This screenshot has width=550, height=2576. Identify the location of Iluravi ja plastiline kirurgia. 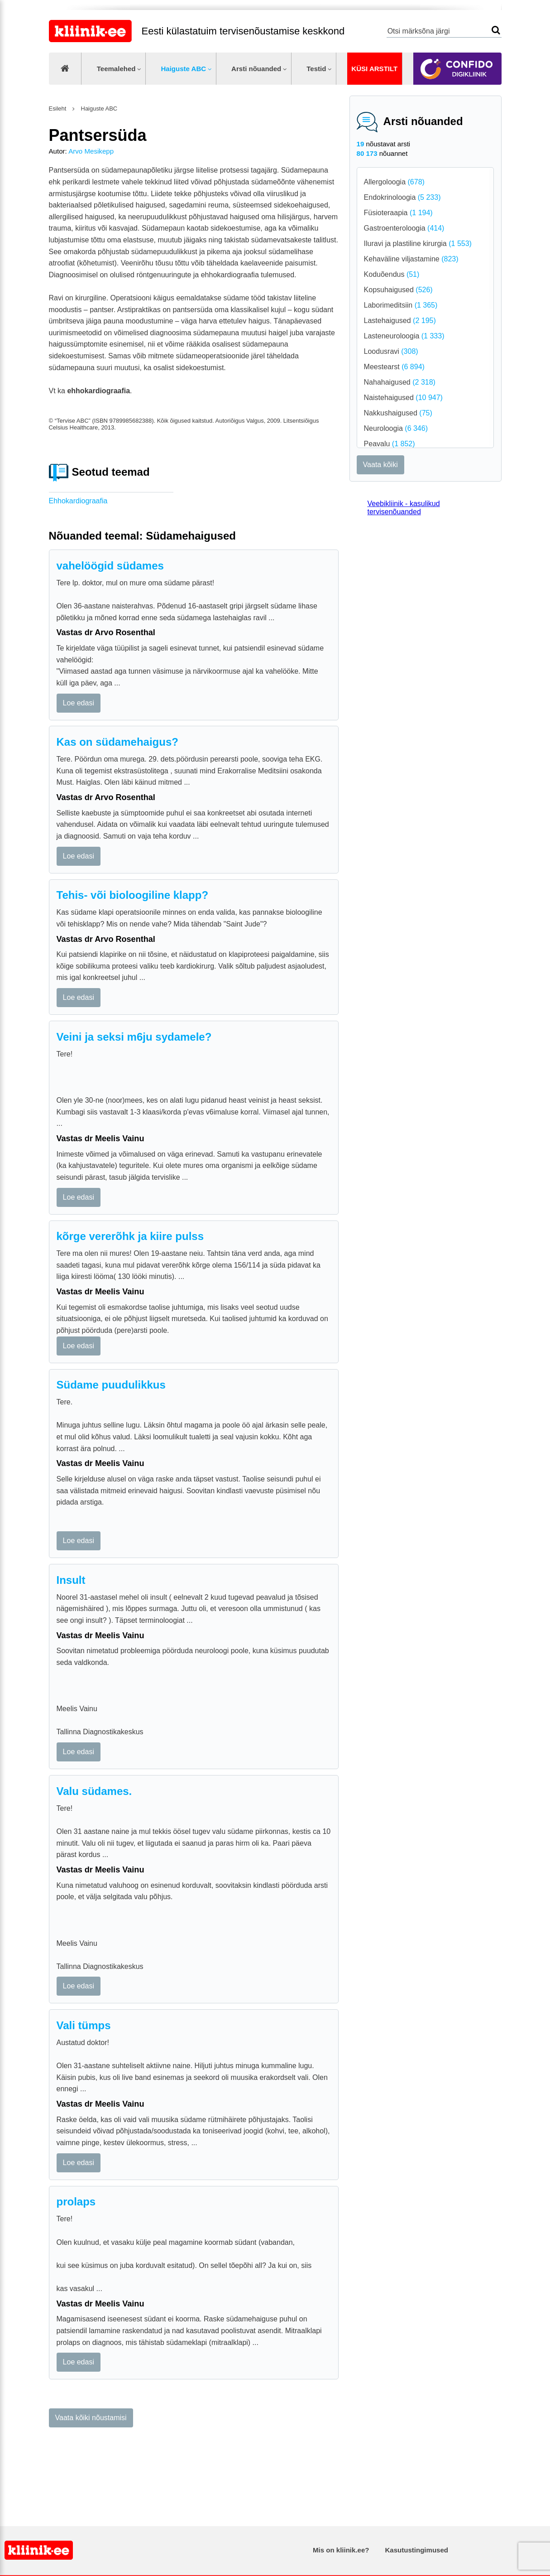
(418, 243).